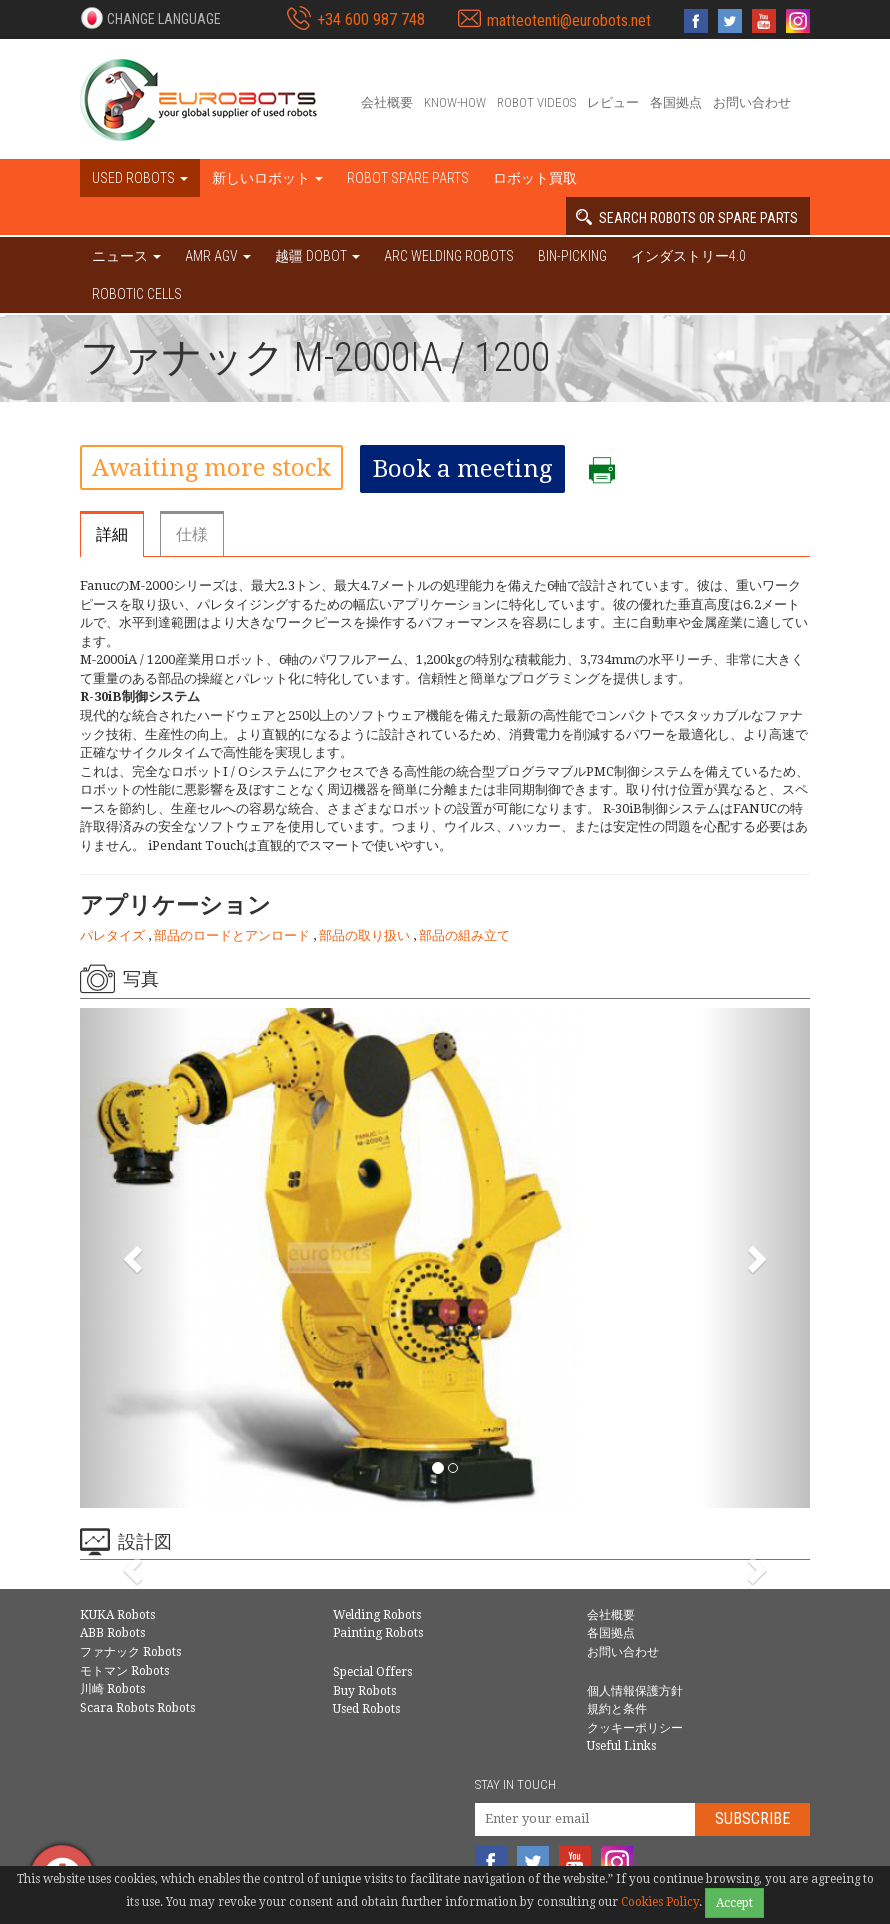 The width and height of the screenshot is (890, 1924). What do you see at coordinates (317, 256) in the screenshot?
I see `越疆 DOBOT` at bounding box center [317, 256].